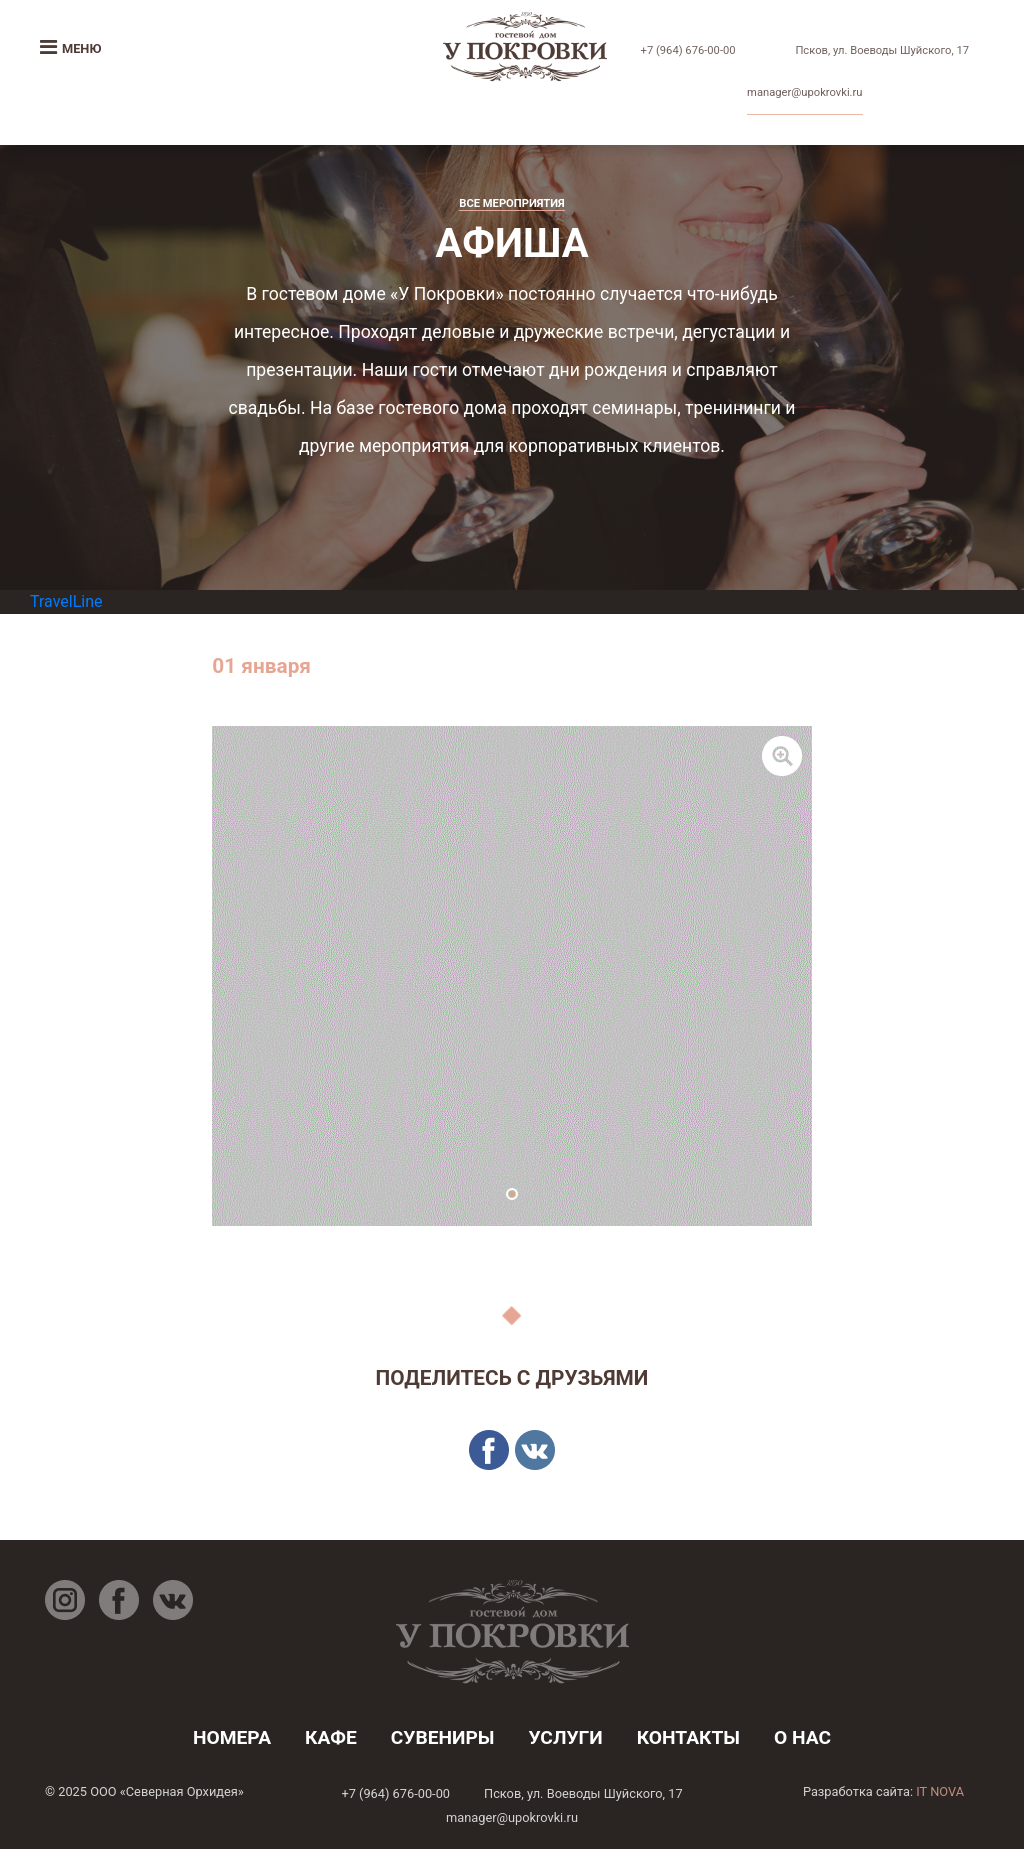  What do you see at coordinates (688, 1737) in the screenshot?
I see `контакты` at bounding box center [688, 1737].